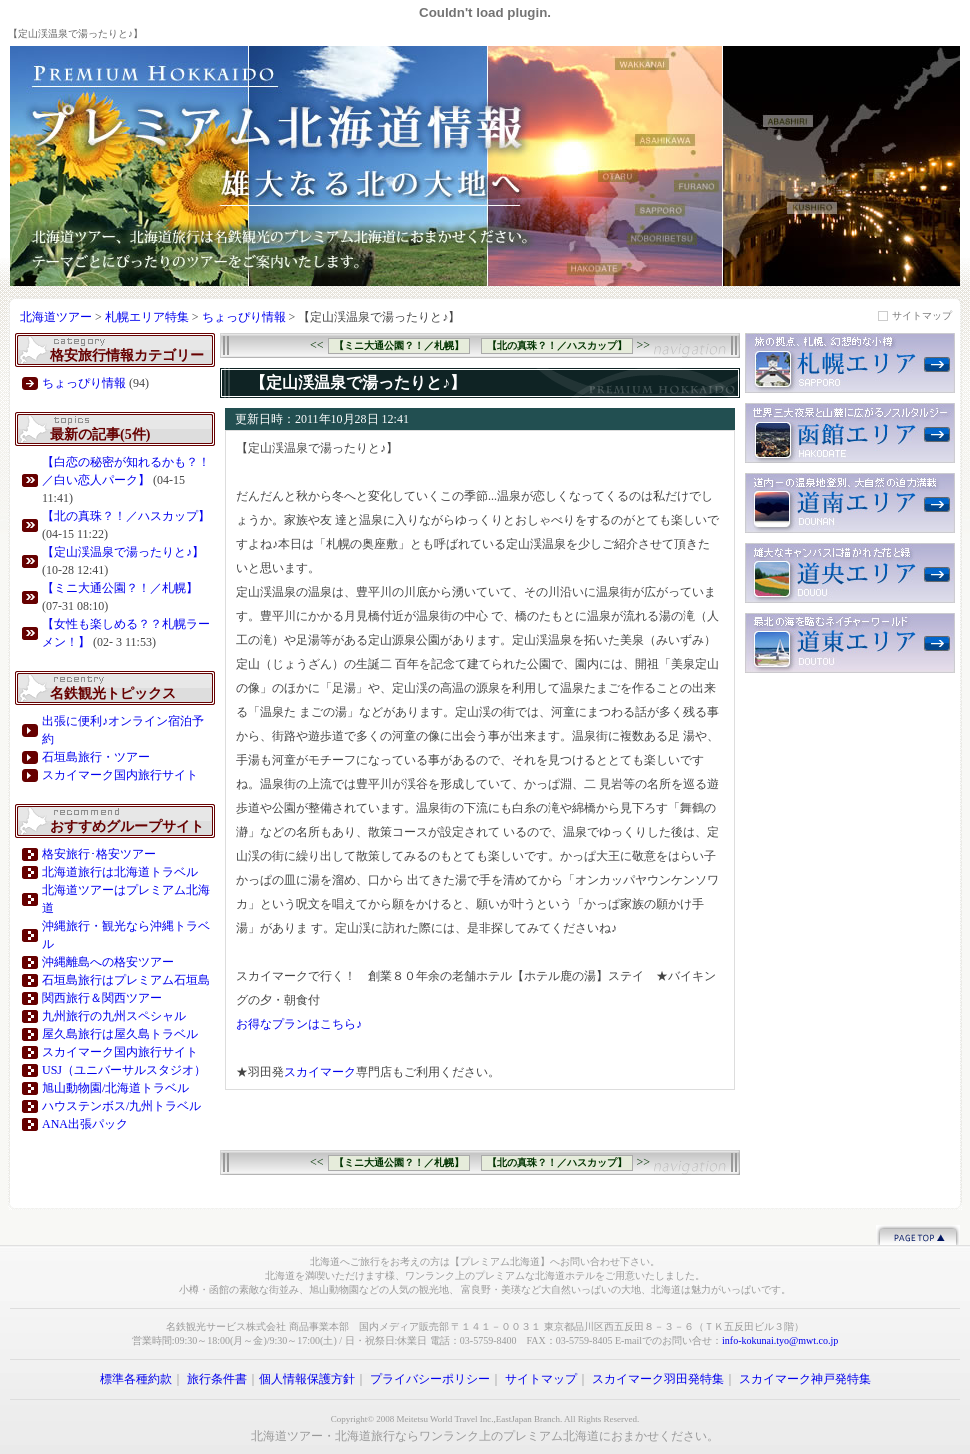 The width and height of the screenshot is (970, 1454). What do you see at coordinates (99, 854) in the screenshot?
I see `格安旅行･格安ツアー` at bounding box center [99, 854].